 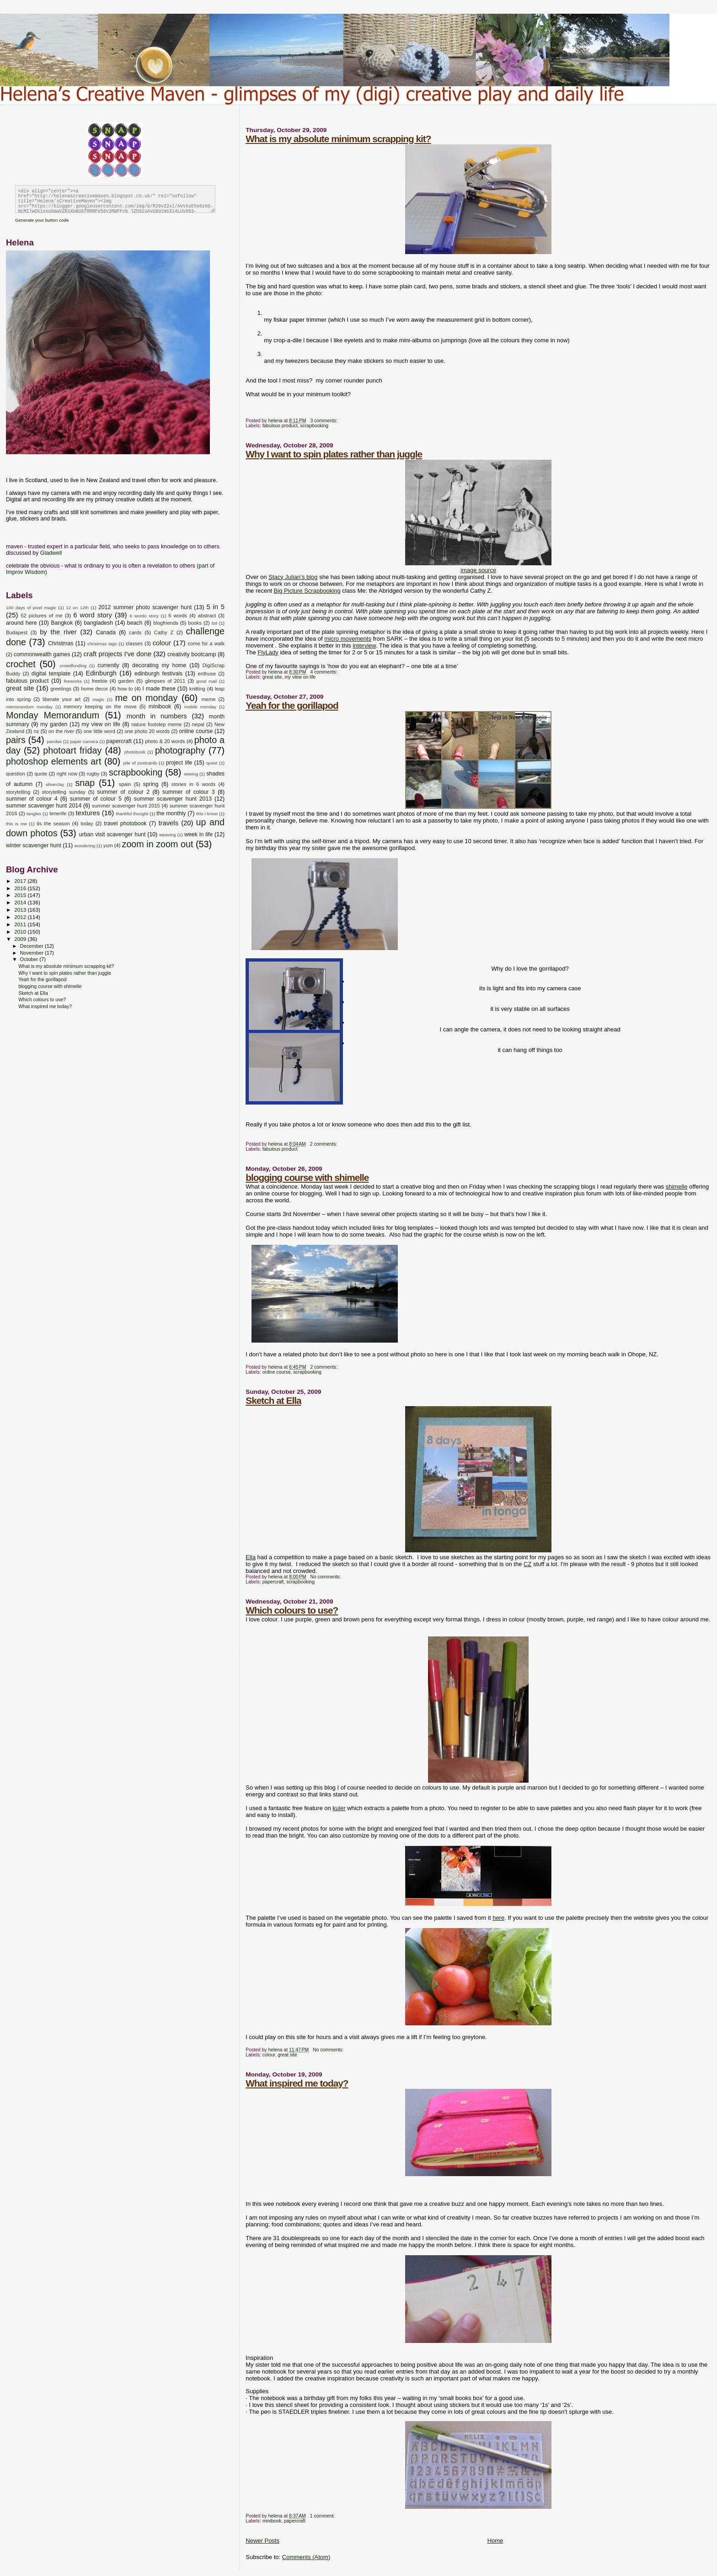 What do you see at coordinates (60, 688) in the screenshot?
I see `greetings` at bounding box center [60, 688].